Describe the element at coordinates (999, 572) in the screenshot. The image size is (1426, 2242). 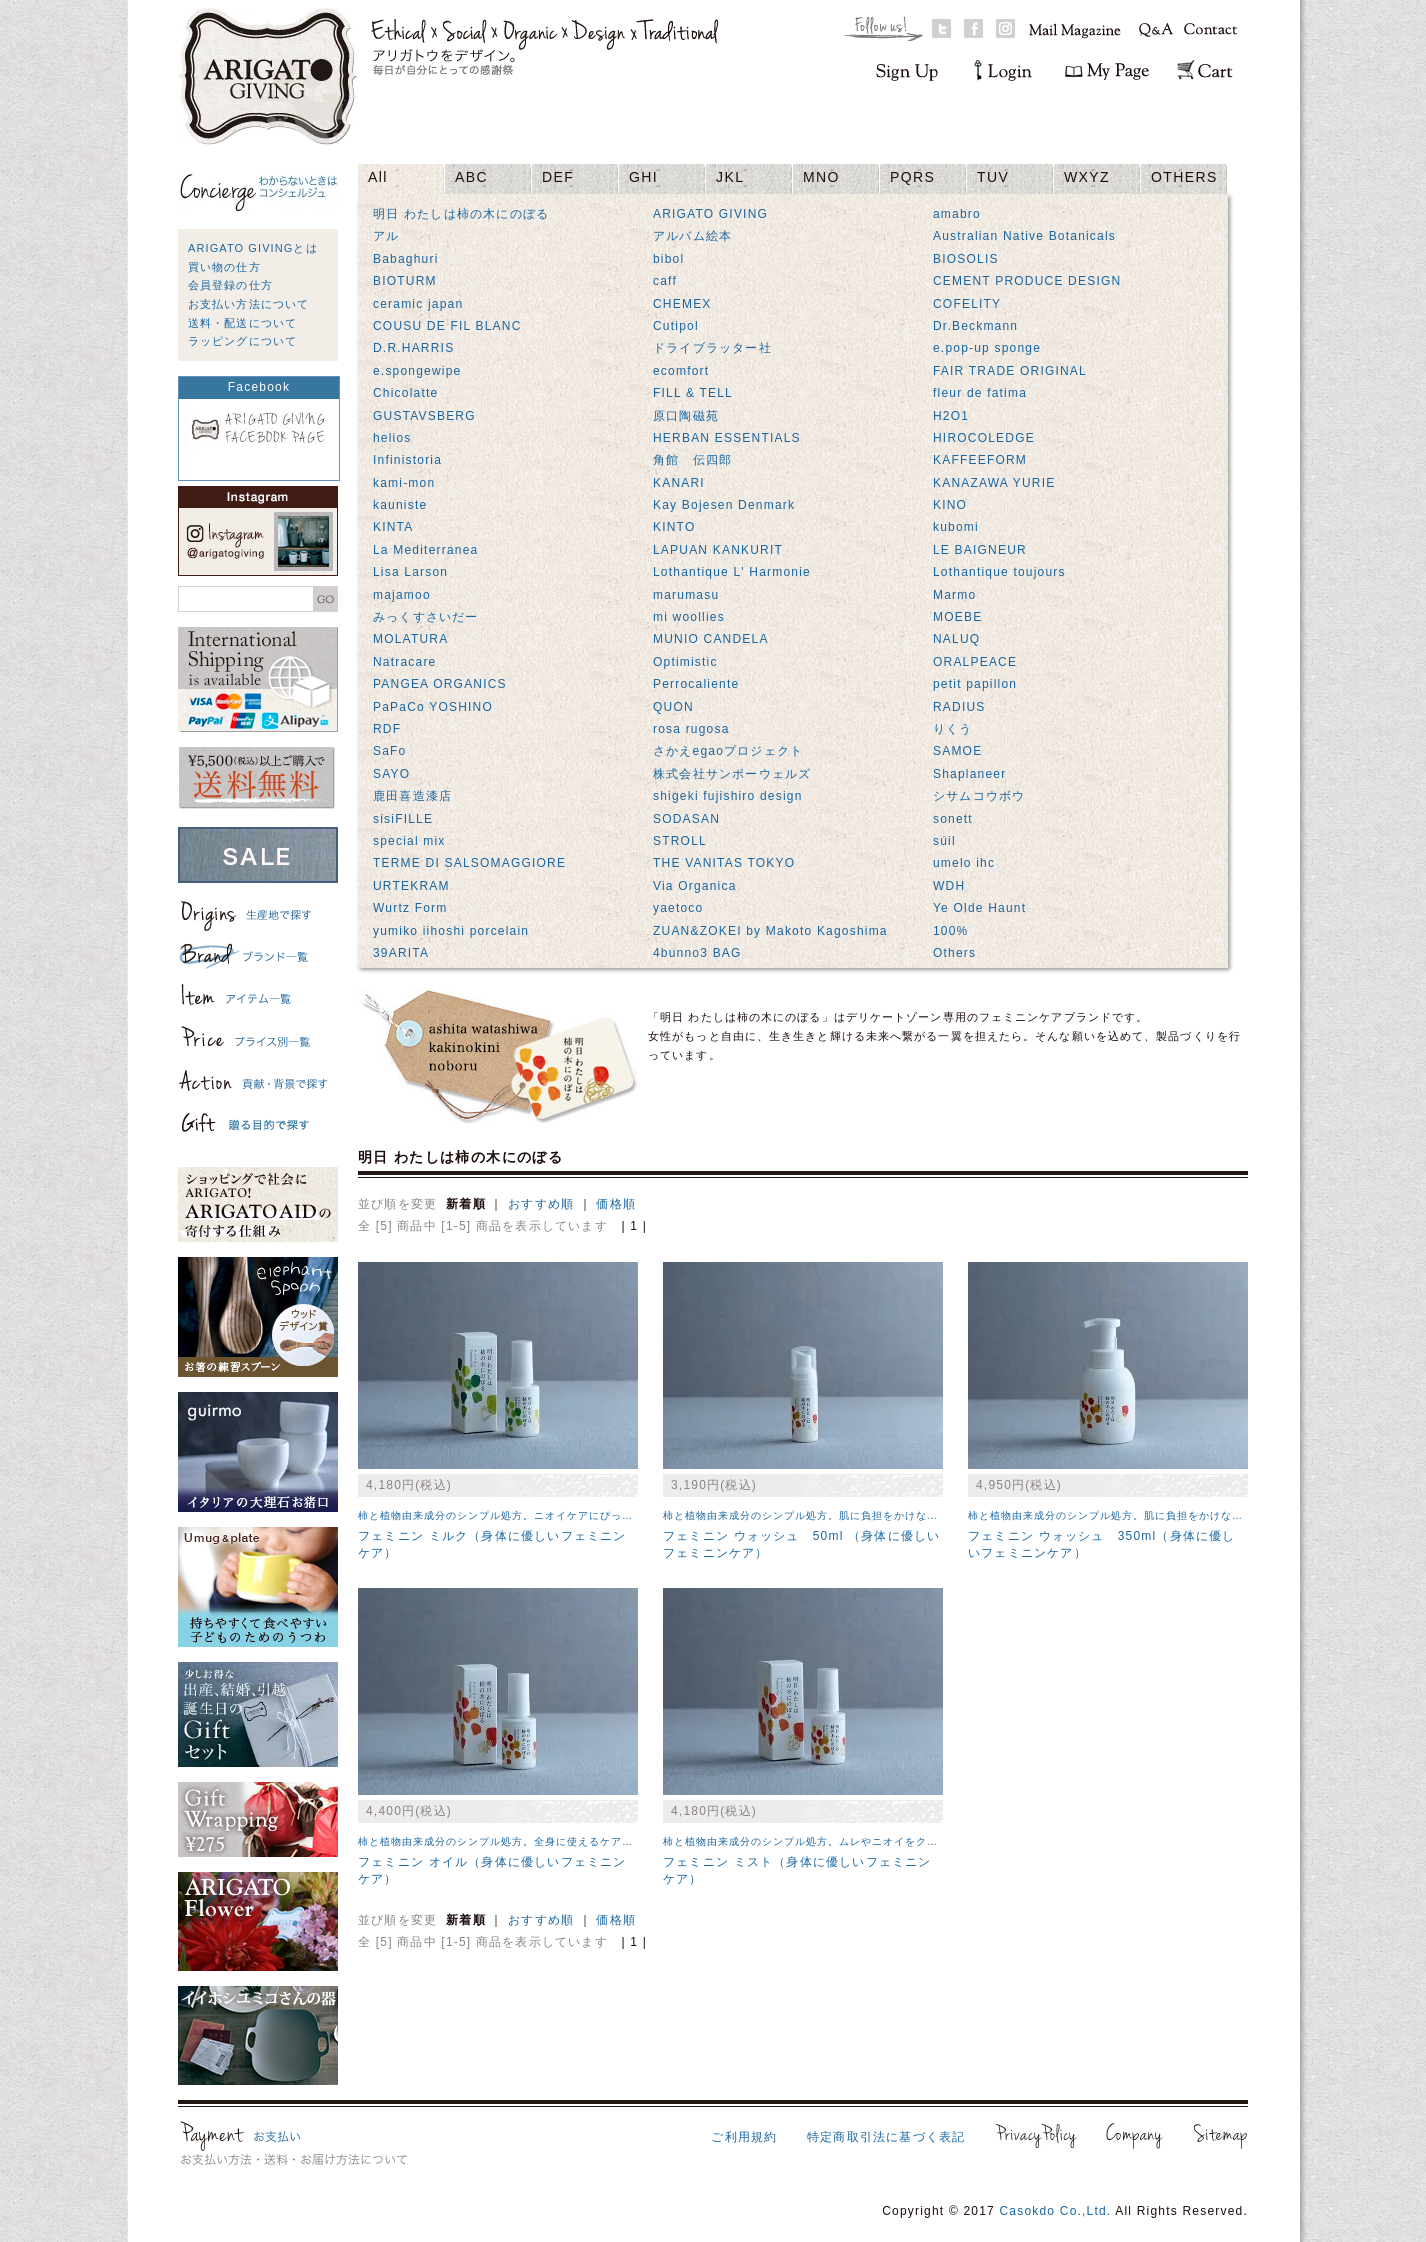
I see `Lothantique toujours` at that location.